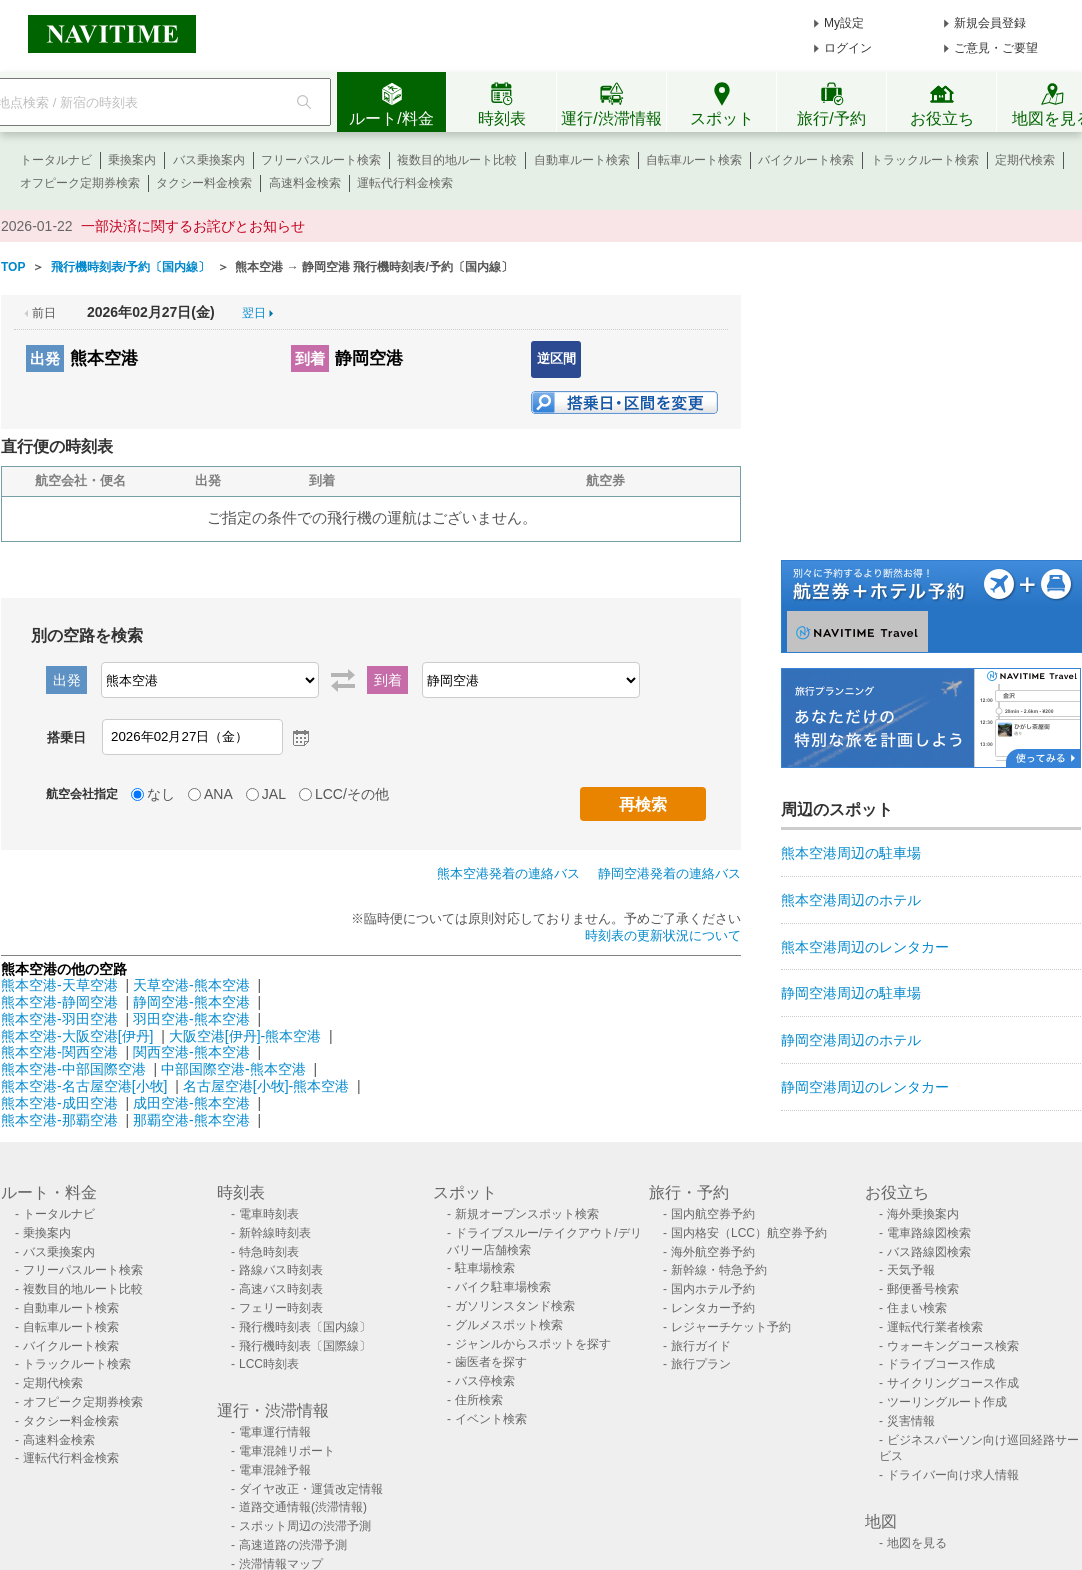 The width and height of the screenshot is (1082, 1570). I want to click on 熊本空港-天草空港, so click(59, 985).